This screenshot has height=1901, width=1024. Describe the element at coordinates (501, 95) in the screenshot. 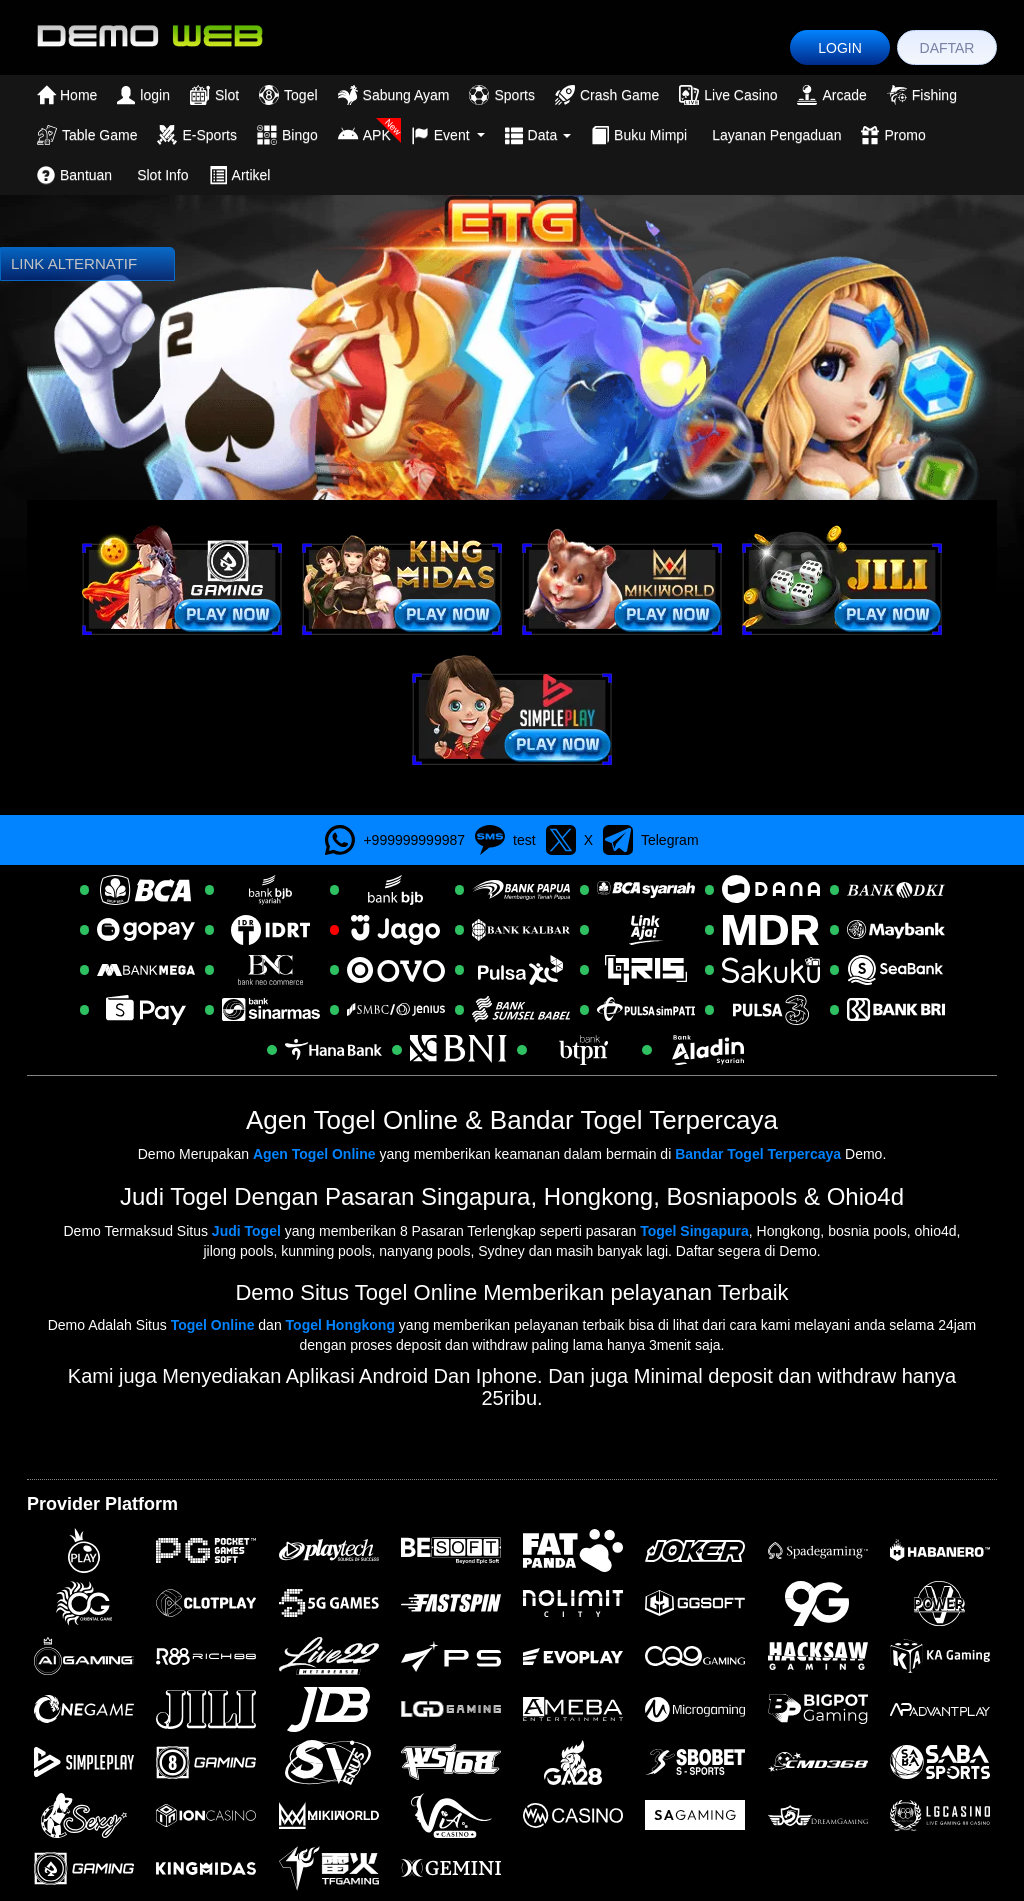

I see `Sports` at that location.